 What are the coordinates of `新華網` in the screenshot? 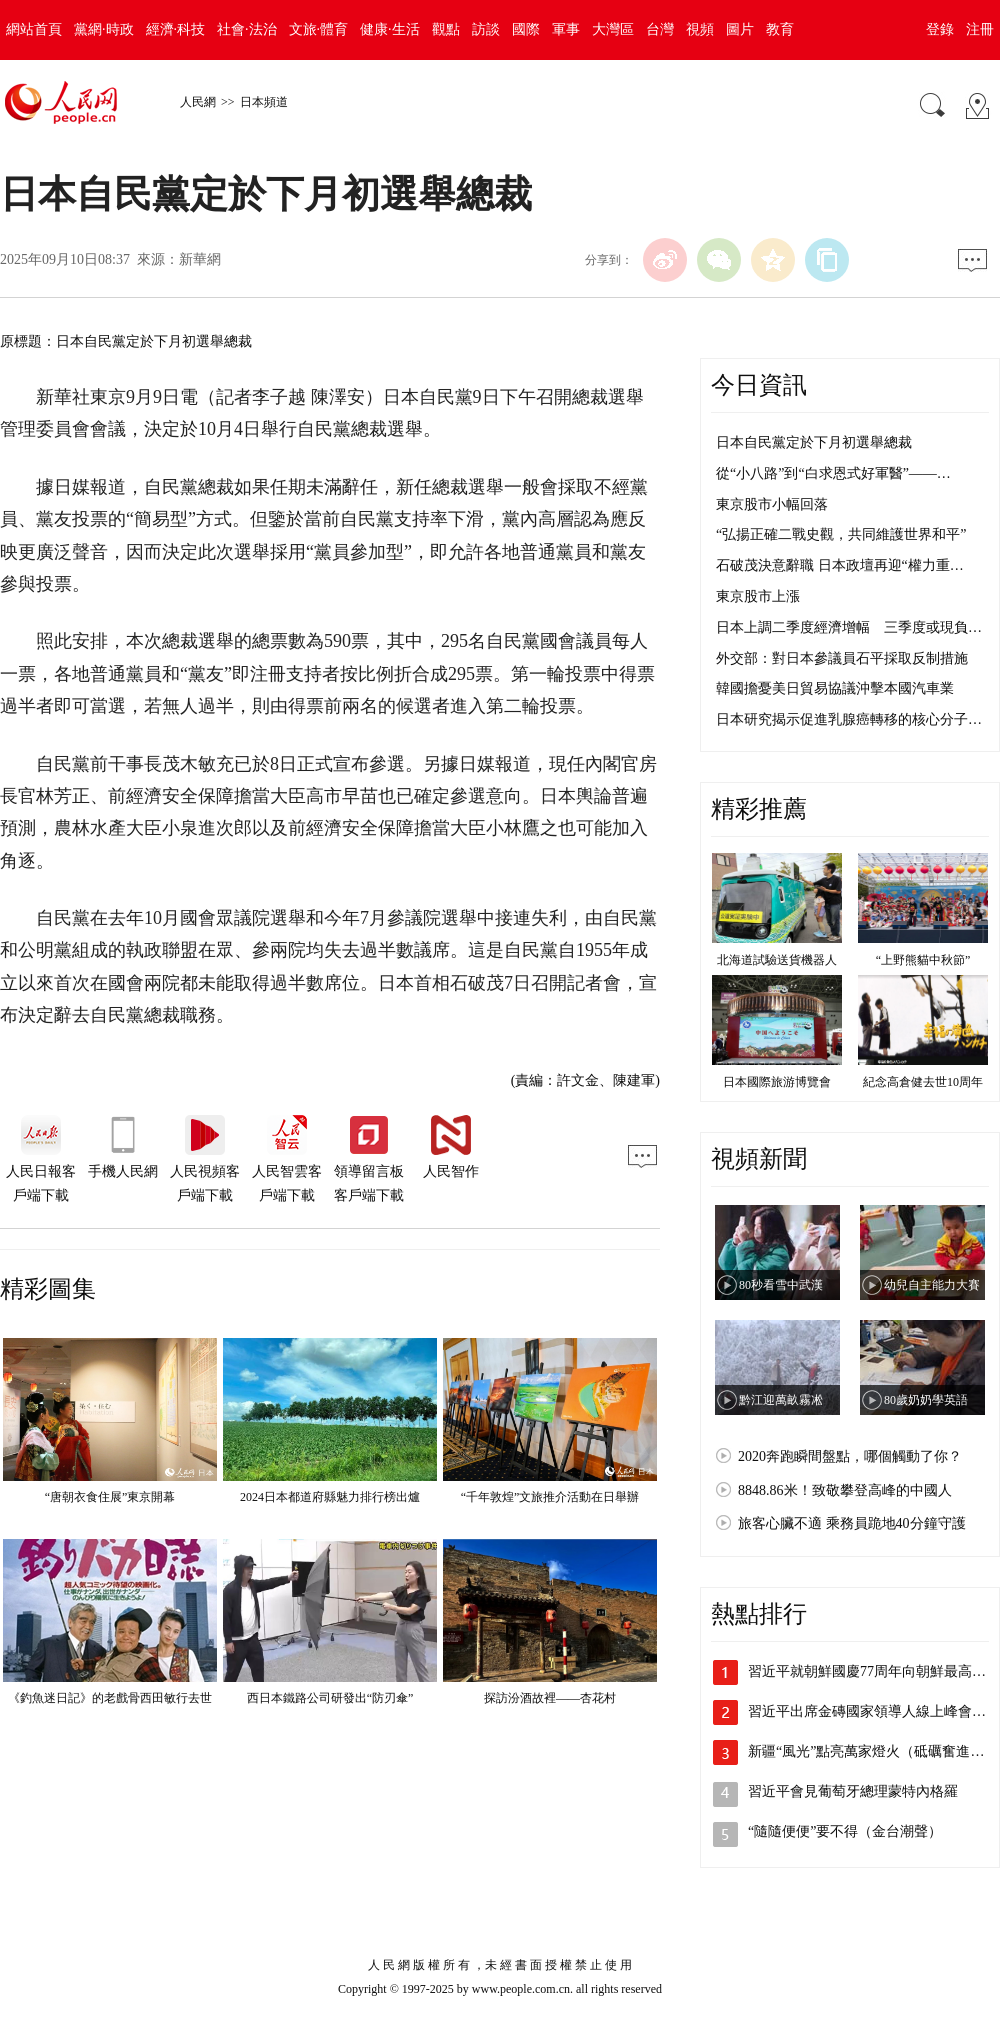 It's located at (200, 259).